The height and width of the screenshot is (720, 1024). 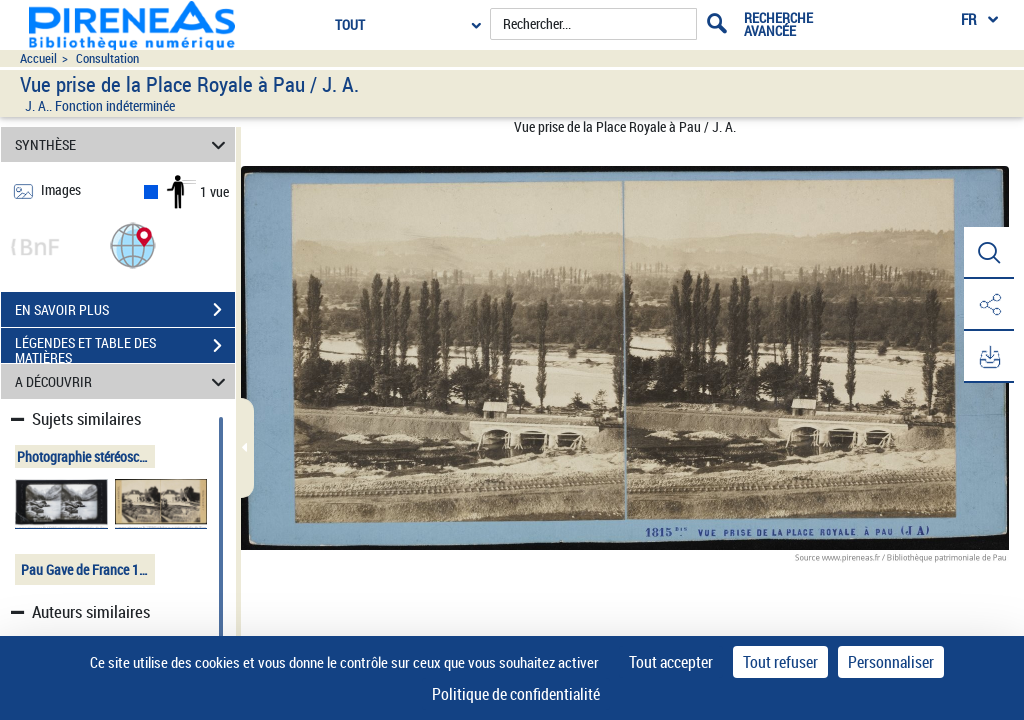 What do you see at coordinates (780, 662) in the screenshot?
I see `Tout refuser [Cookies : Tout refuser]` at bounding box center [780, 662].